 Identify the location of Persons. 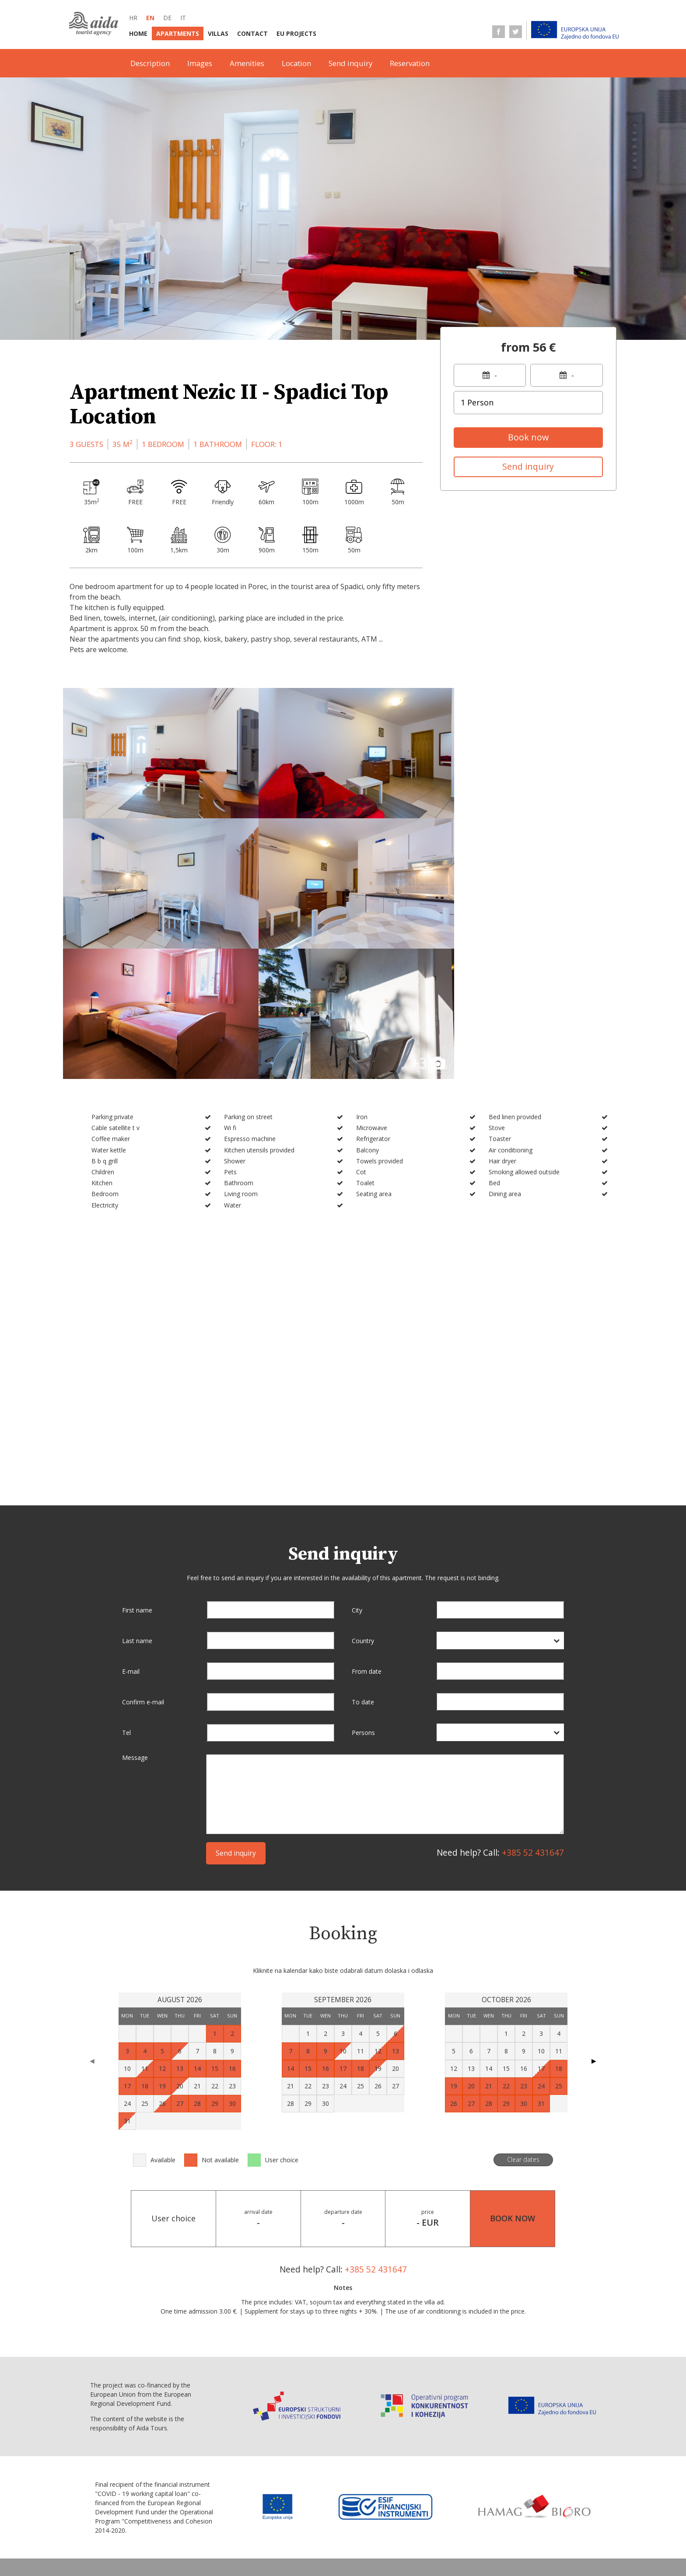
(363, 1588).